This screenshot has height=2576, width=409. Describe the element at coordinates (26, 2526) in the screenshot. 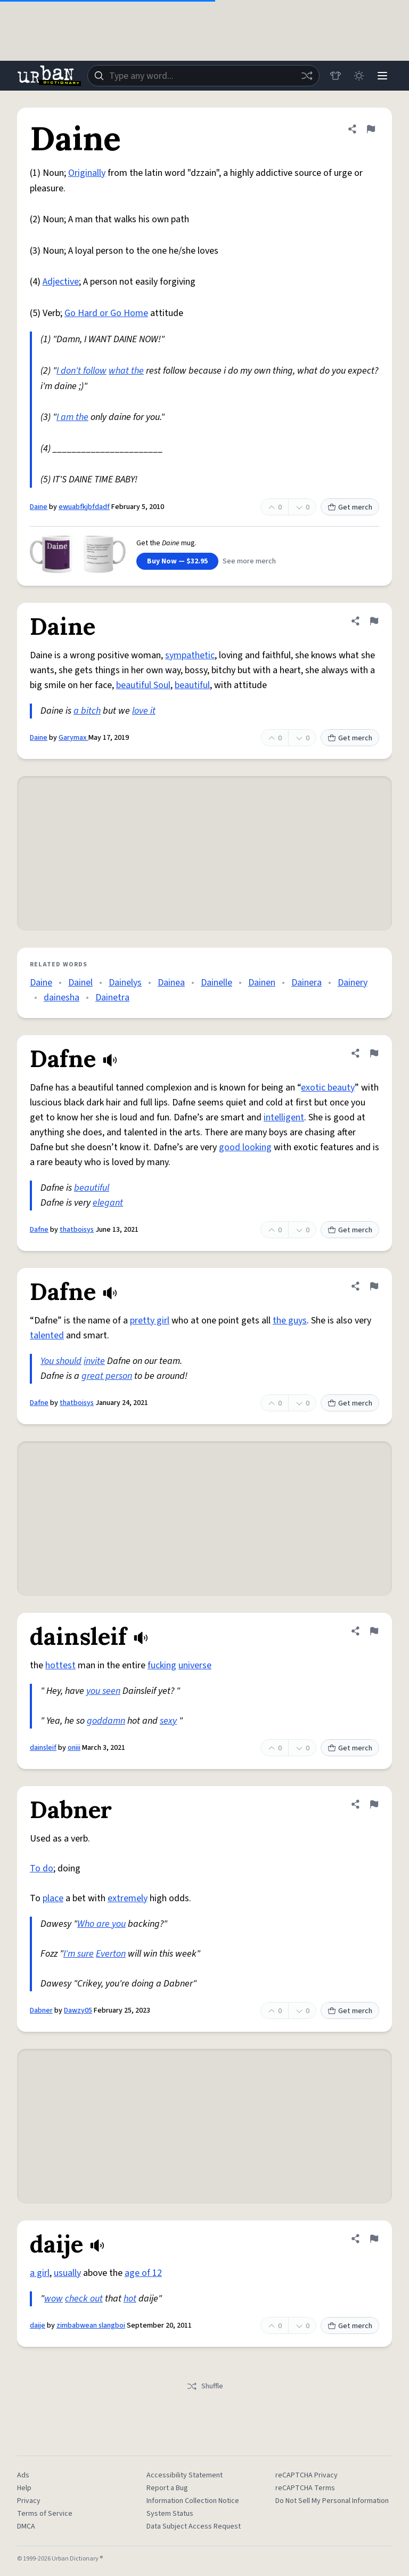

I see `DMCA` at that location.